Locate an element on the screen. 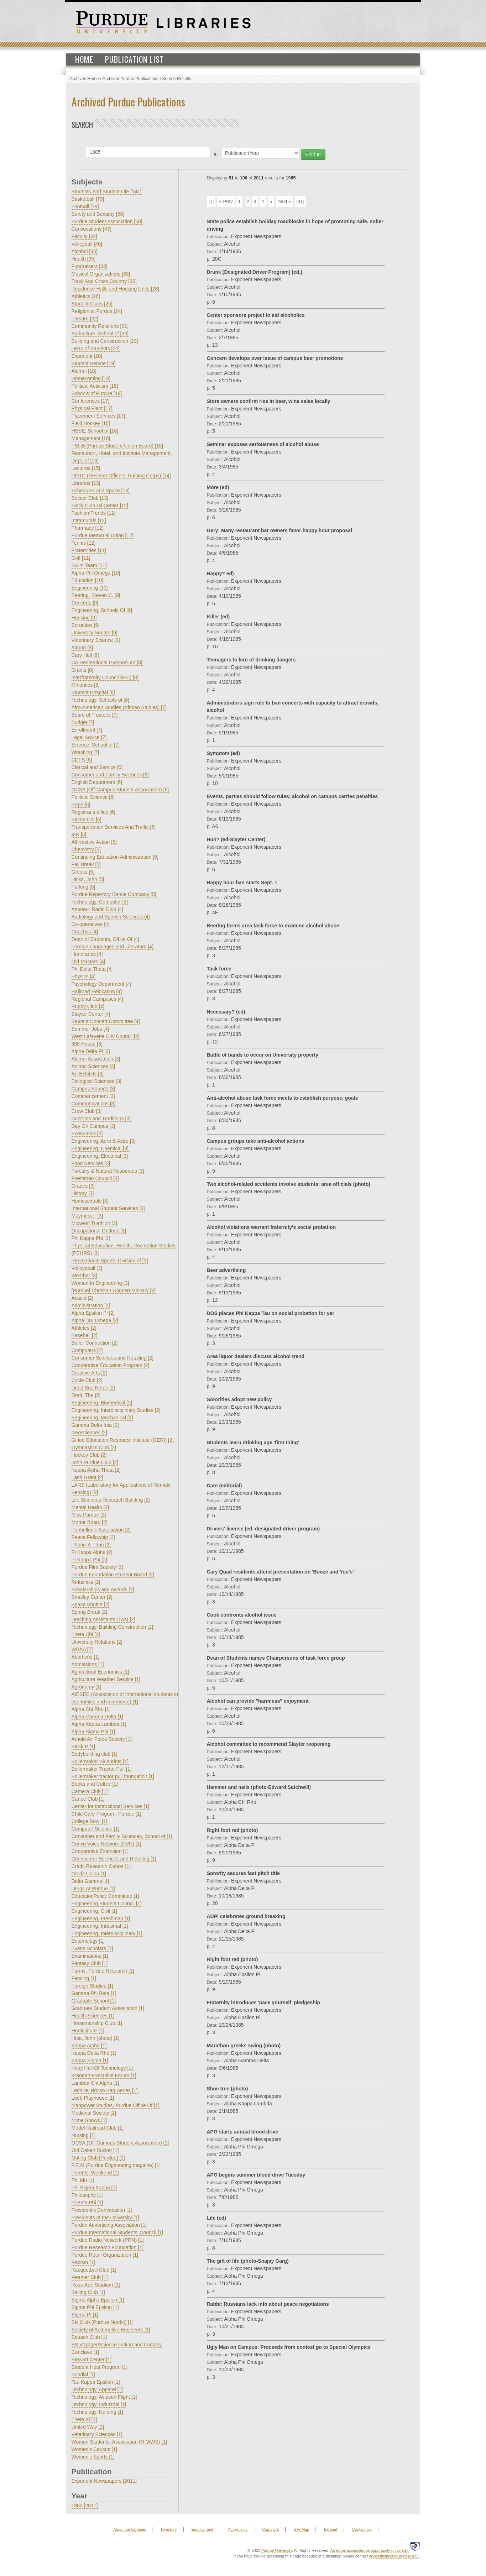  Cooperative Extension [1] is located at coordinates (100, 1851).